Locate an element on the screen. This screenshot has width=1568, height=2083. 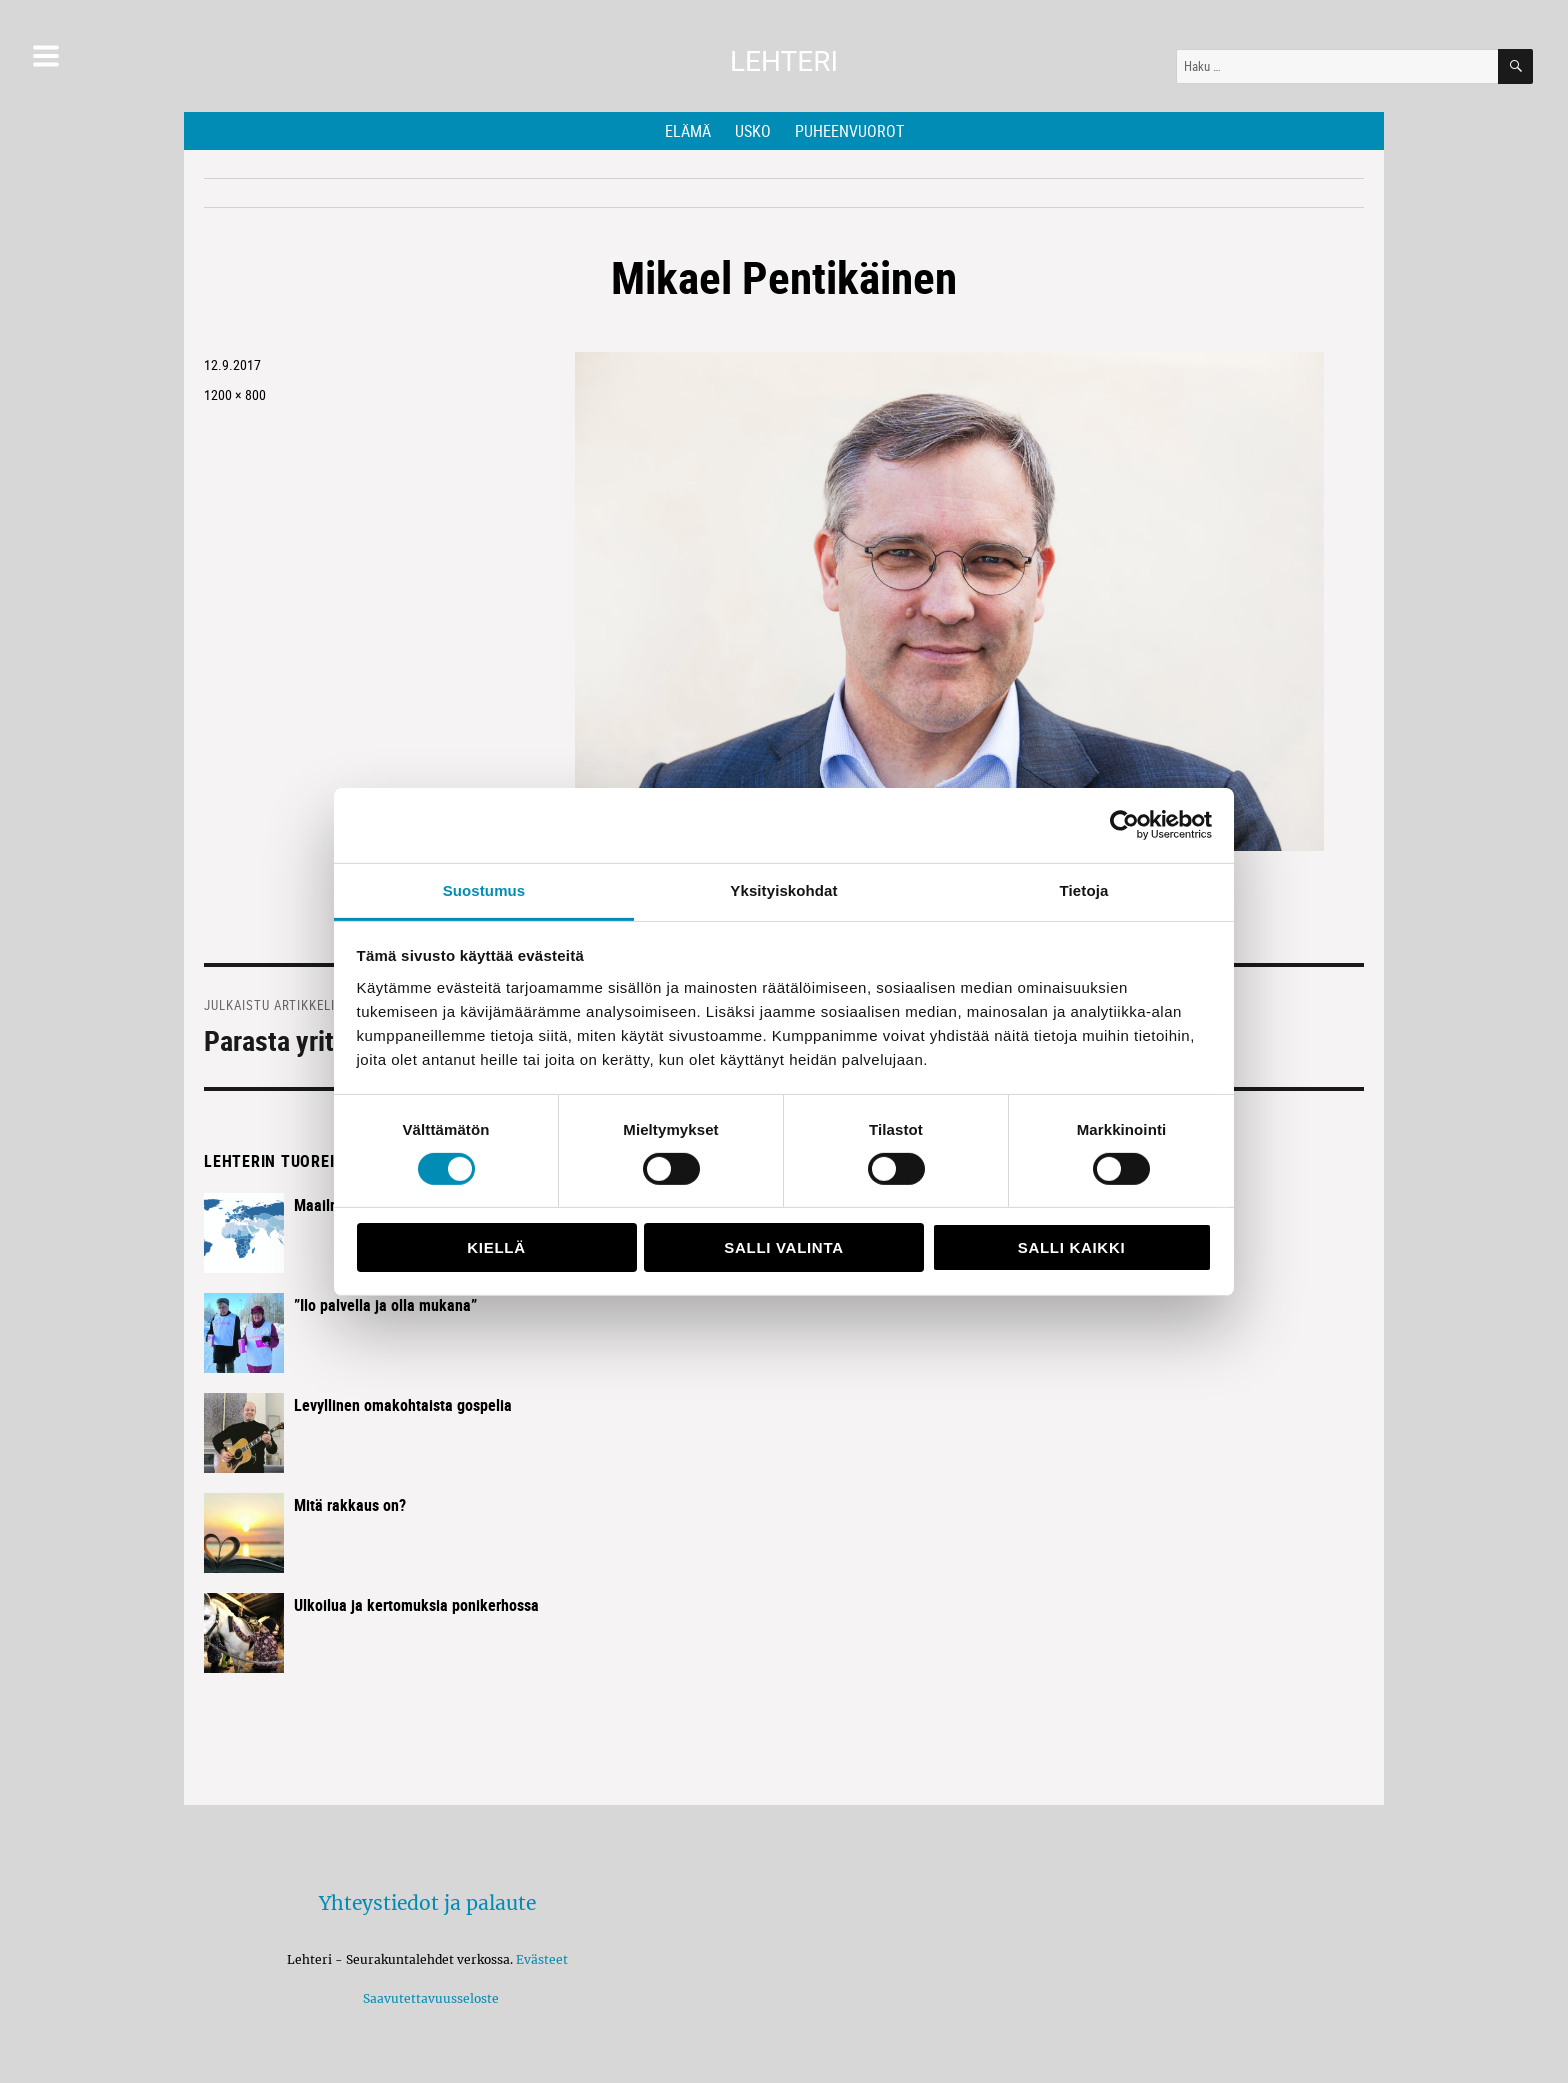
”Ilo palvella ja olla mukana” is located at coordinates (385, 1305).